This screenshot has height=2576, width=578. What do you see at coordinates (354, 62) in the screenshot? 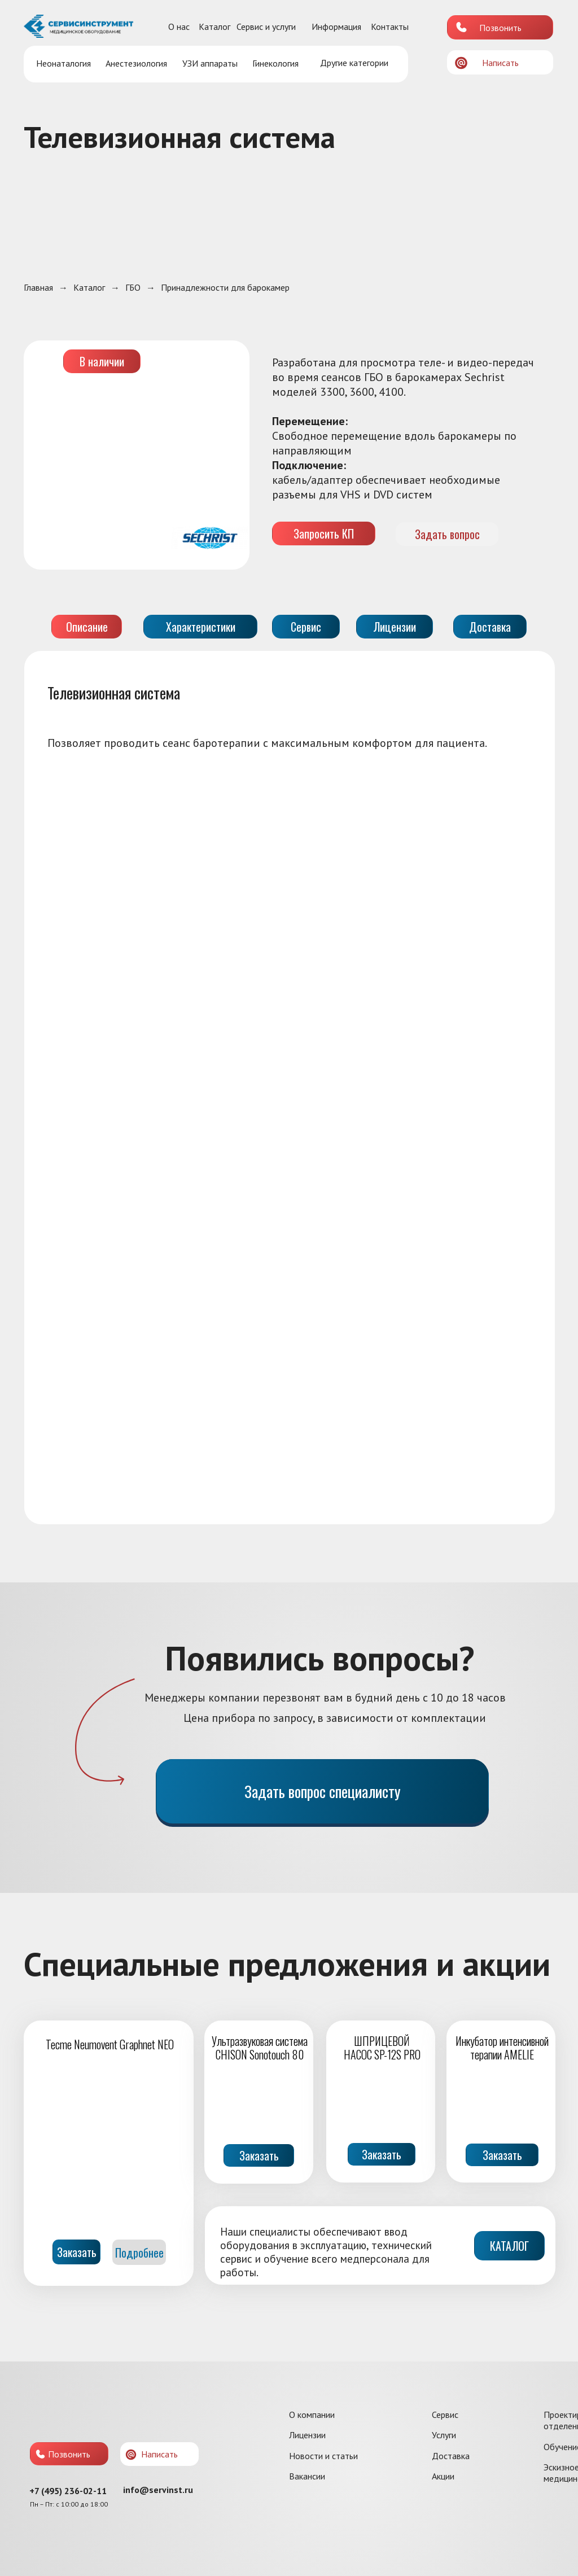
I see `Другие категории` at bounding box center [354, 62].